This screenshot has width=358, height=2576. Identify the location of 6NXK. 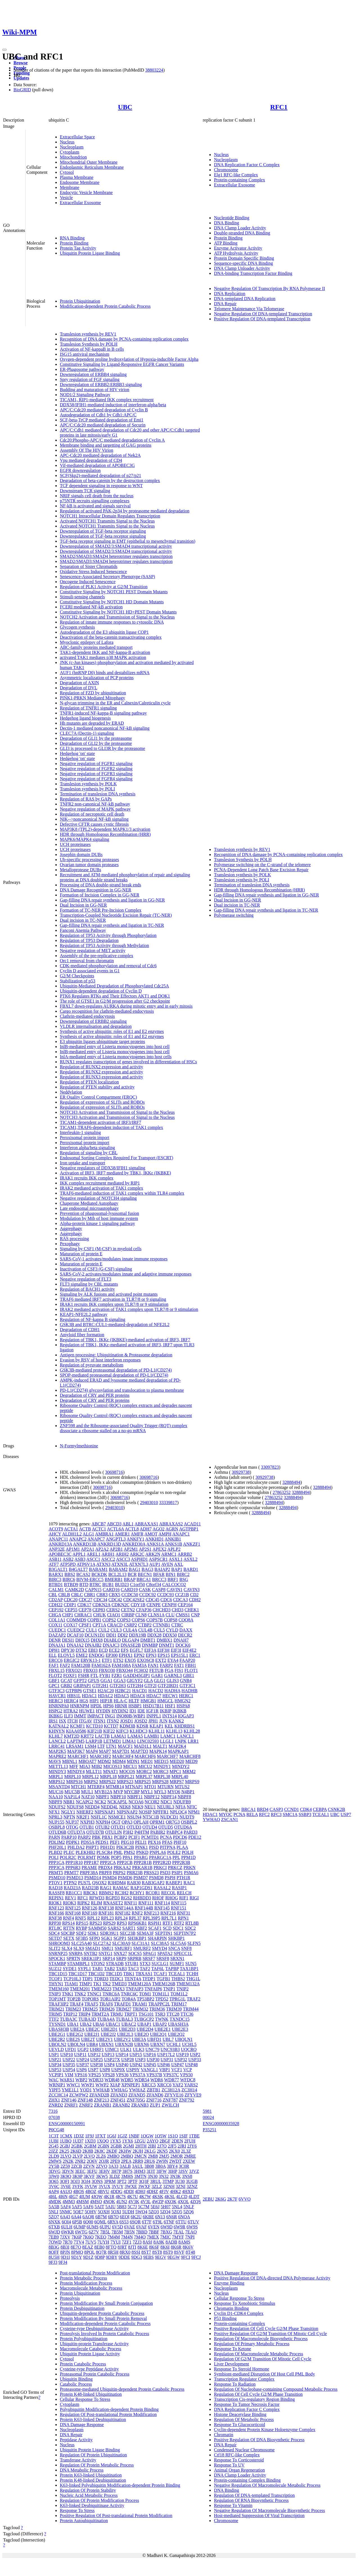
(55, 2221).